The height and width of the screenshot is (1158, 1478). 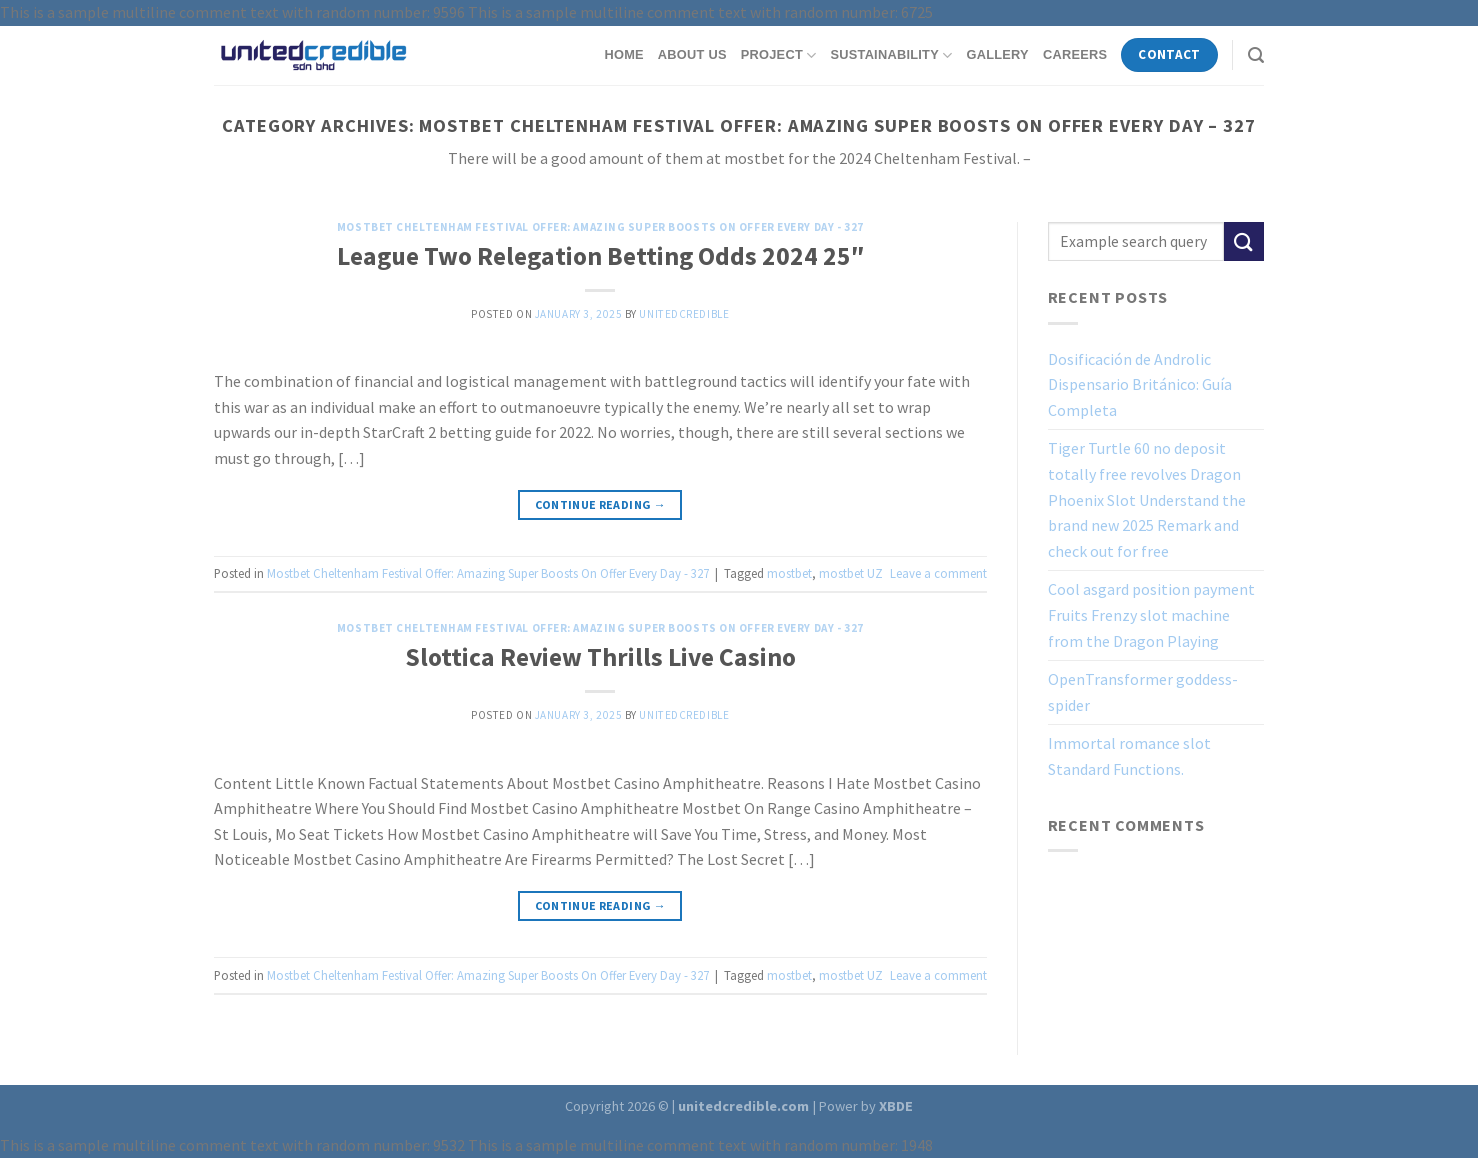 I want to click on Gallery, so click(x=997, y=54).